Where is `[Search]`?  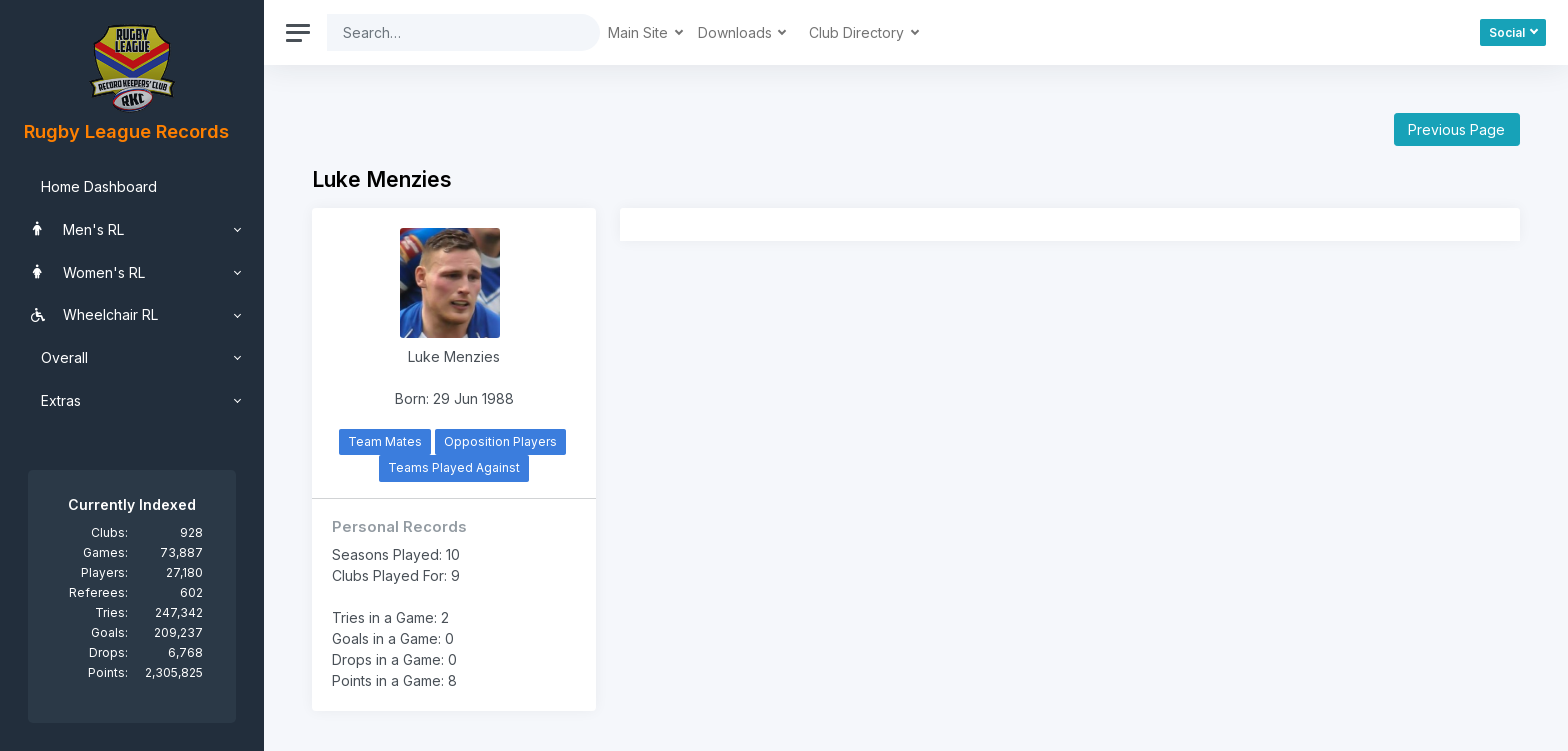 [Search] is located at coordinates (448, 32).